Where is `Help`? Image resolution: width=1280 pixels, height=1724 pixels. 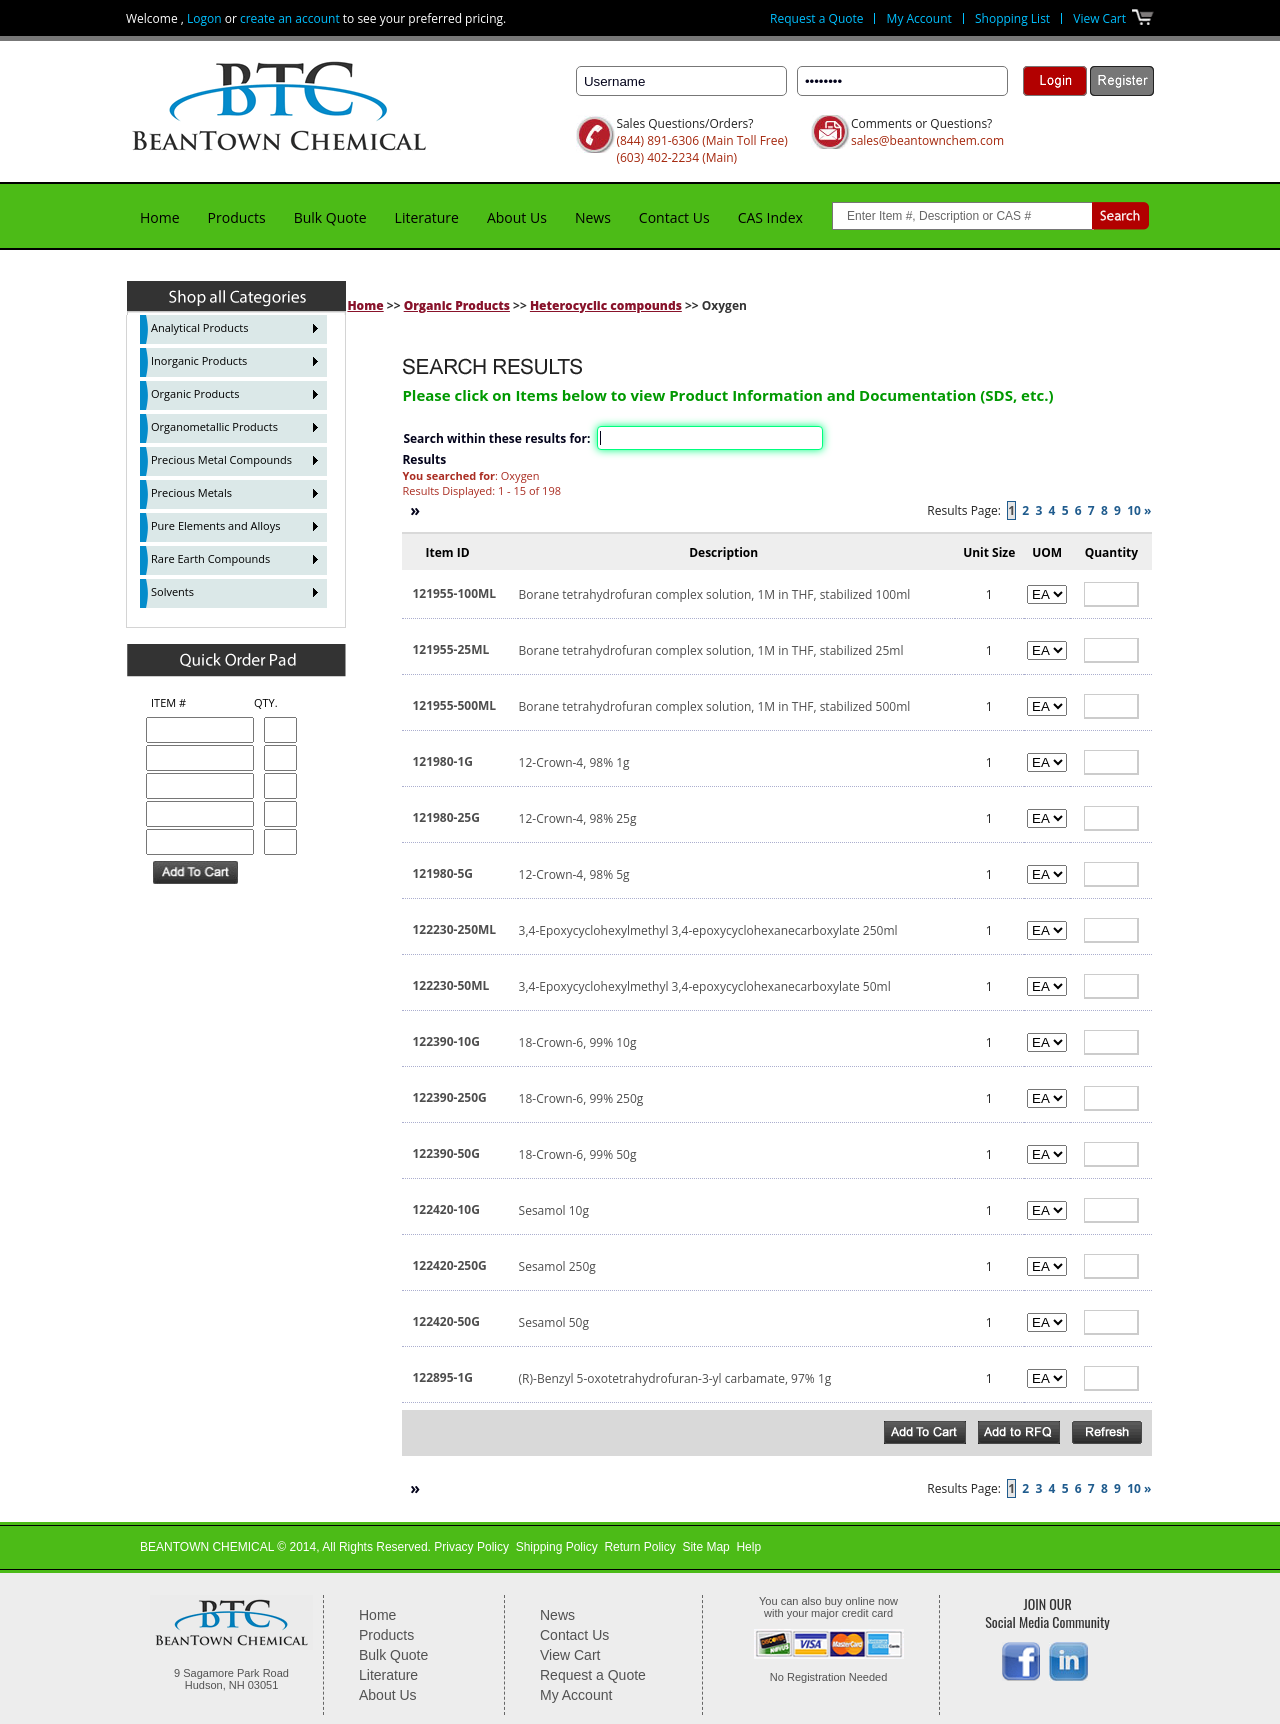 Help is located at coordinates (748, 1547).